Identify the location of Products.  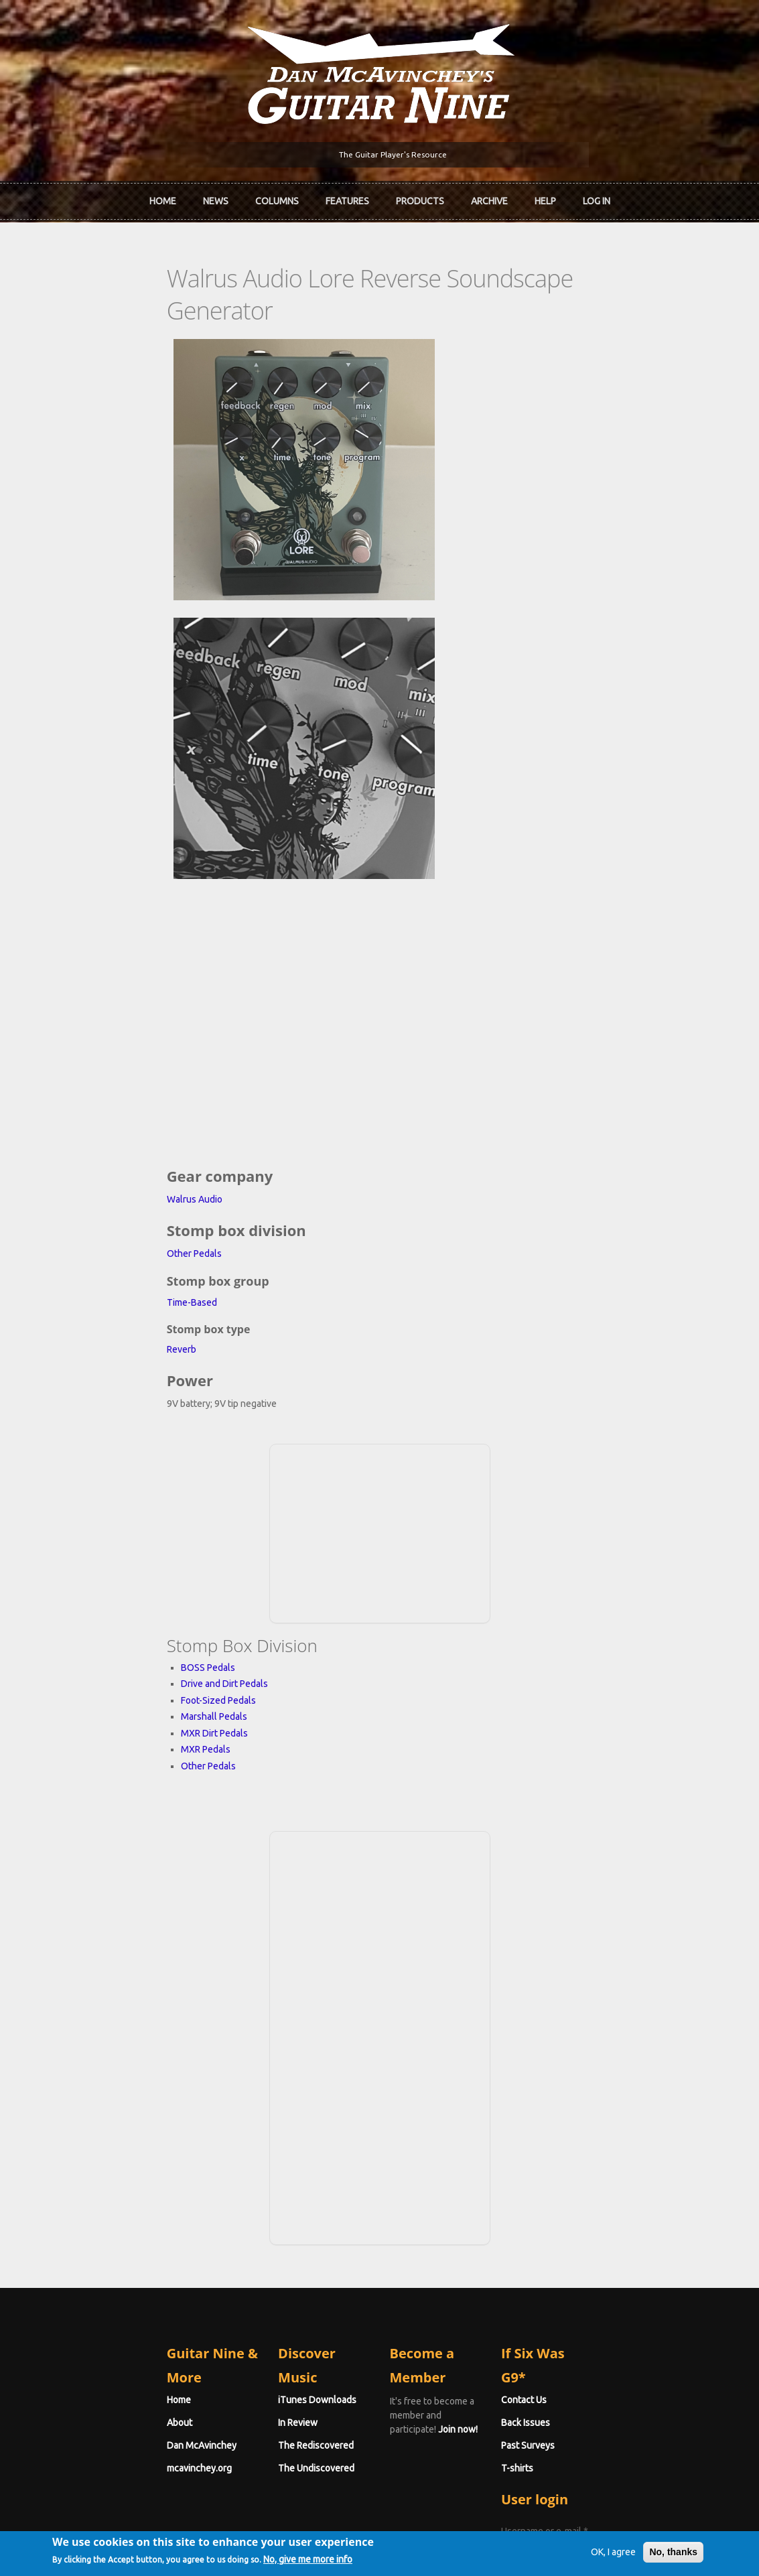
(420, 197).